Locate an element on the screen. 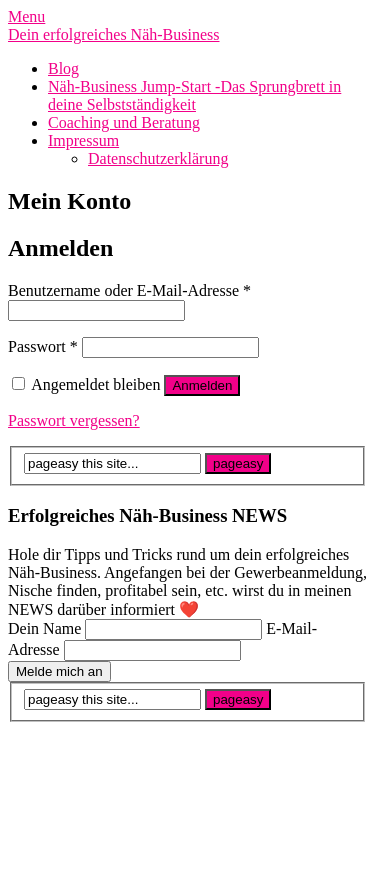  Passwort is located at coordinates (43, 346).